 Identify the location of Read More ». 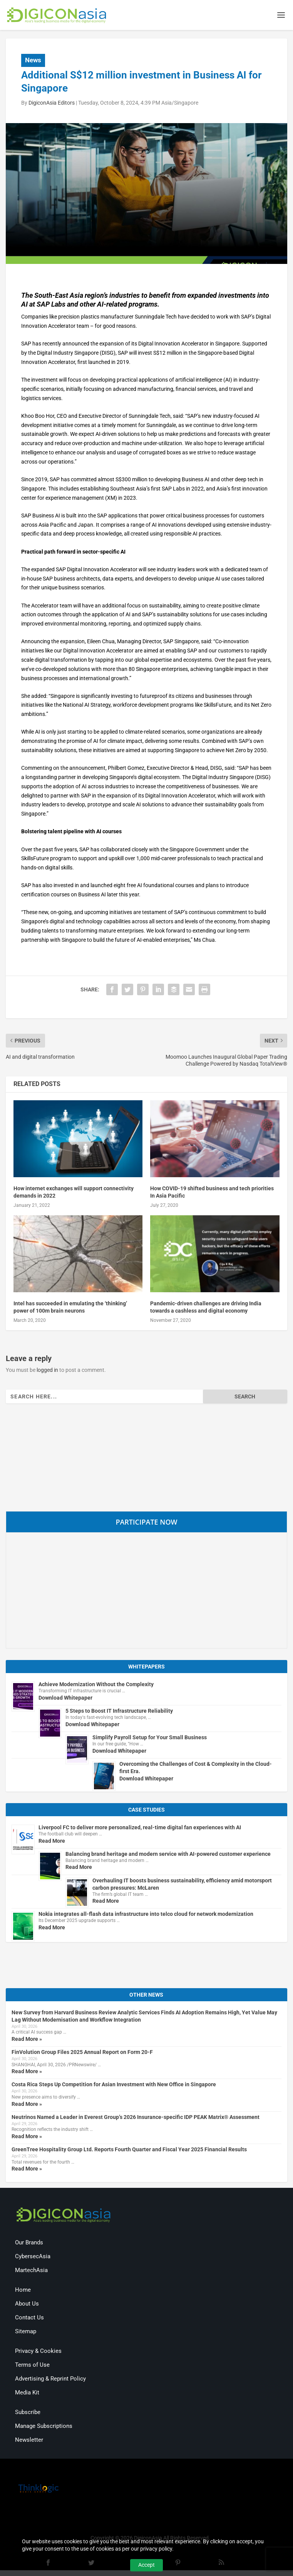
(27, 2040).